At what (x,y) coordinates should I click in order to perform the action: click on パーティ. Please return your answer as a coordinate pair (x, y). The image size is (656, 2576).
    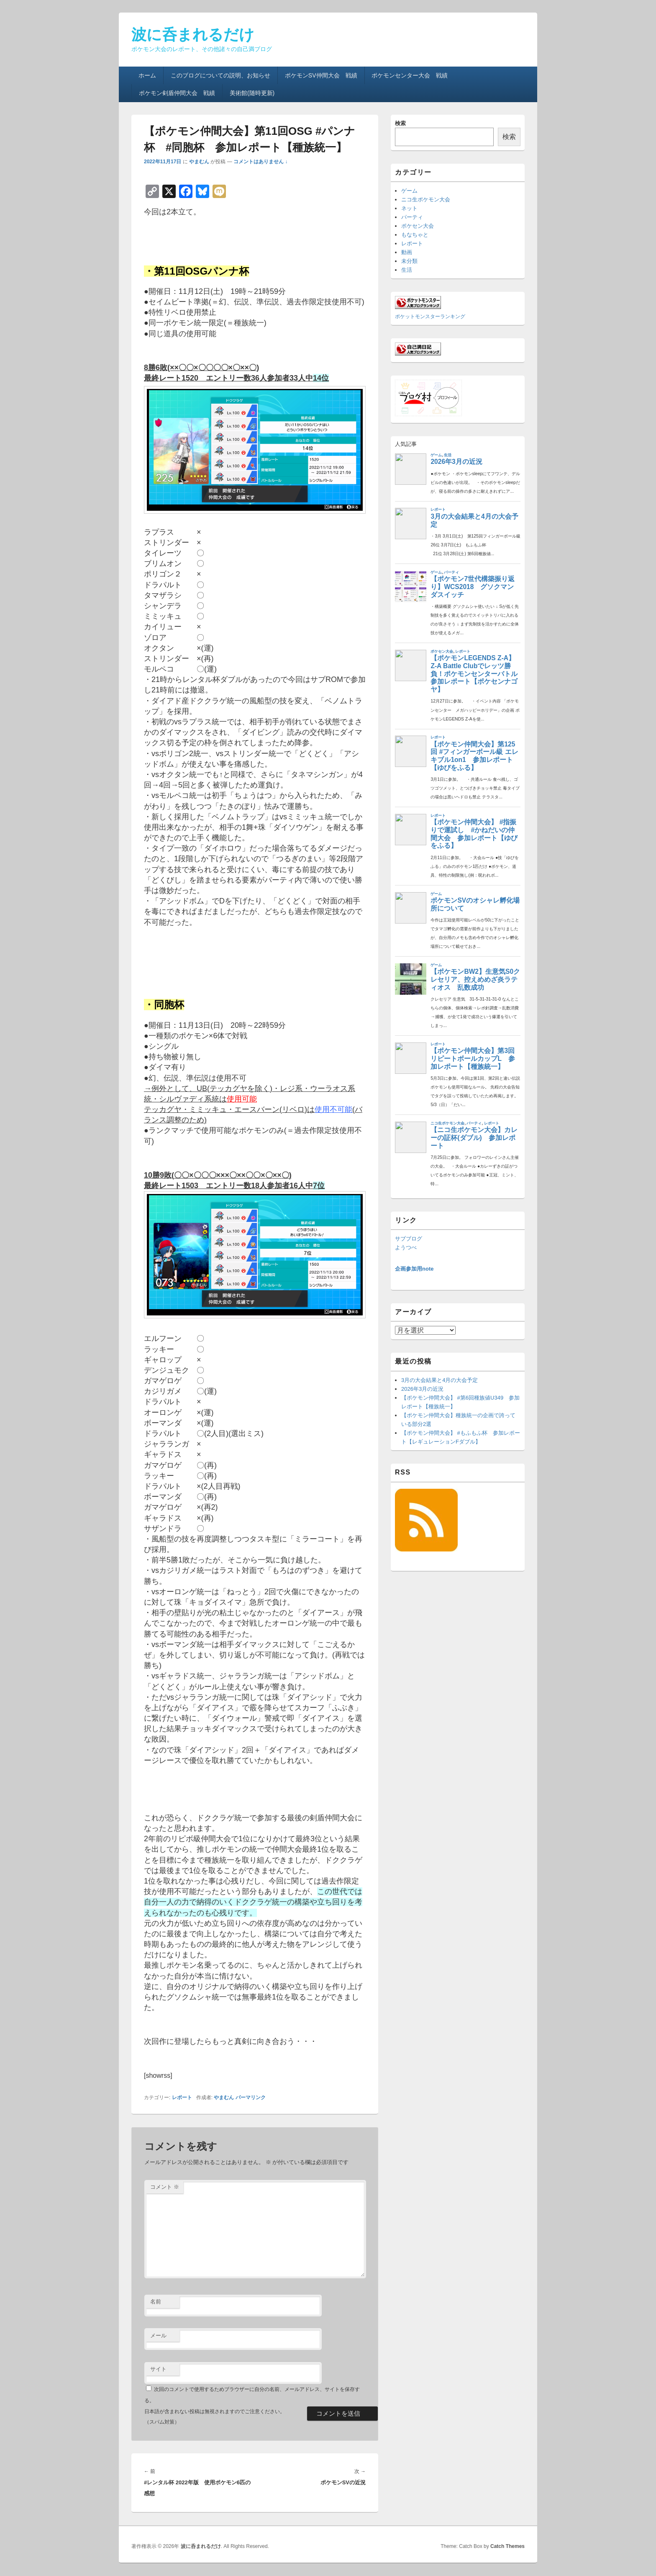
    Looking at the image, I should click on (412, 217).